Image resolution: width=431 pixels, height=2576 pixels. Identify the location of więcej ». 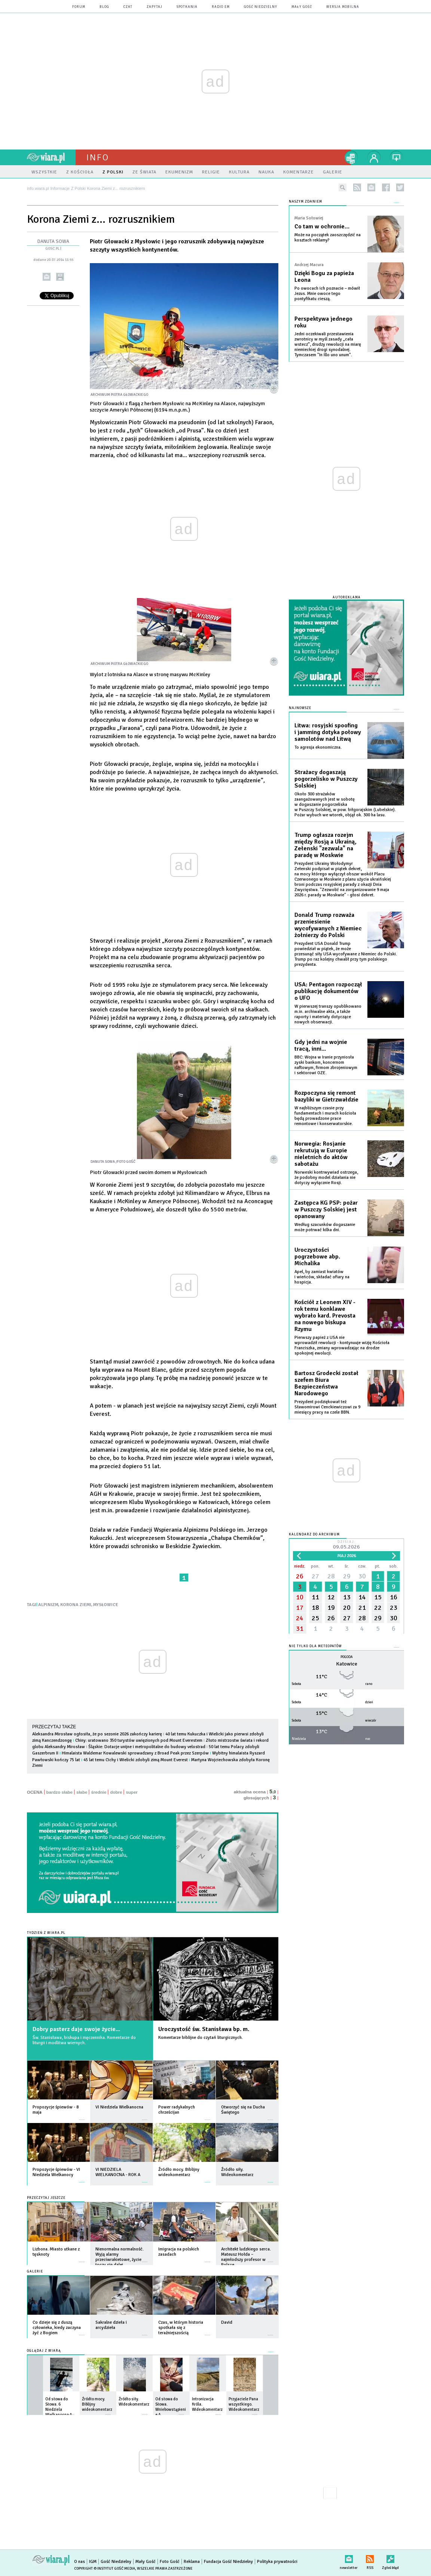
(82, 2116).